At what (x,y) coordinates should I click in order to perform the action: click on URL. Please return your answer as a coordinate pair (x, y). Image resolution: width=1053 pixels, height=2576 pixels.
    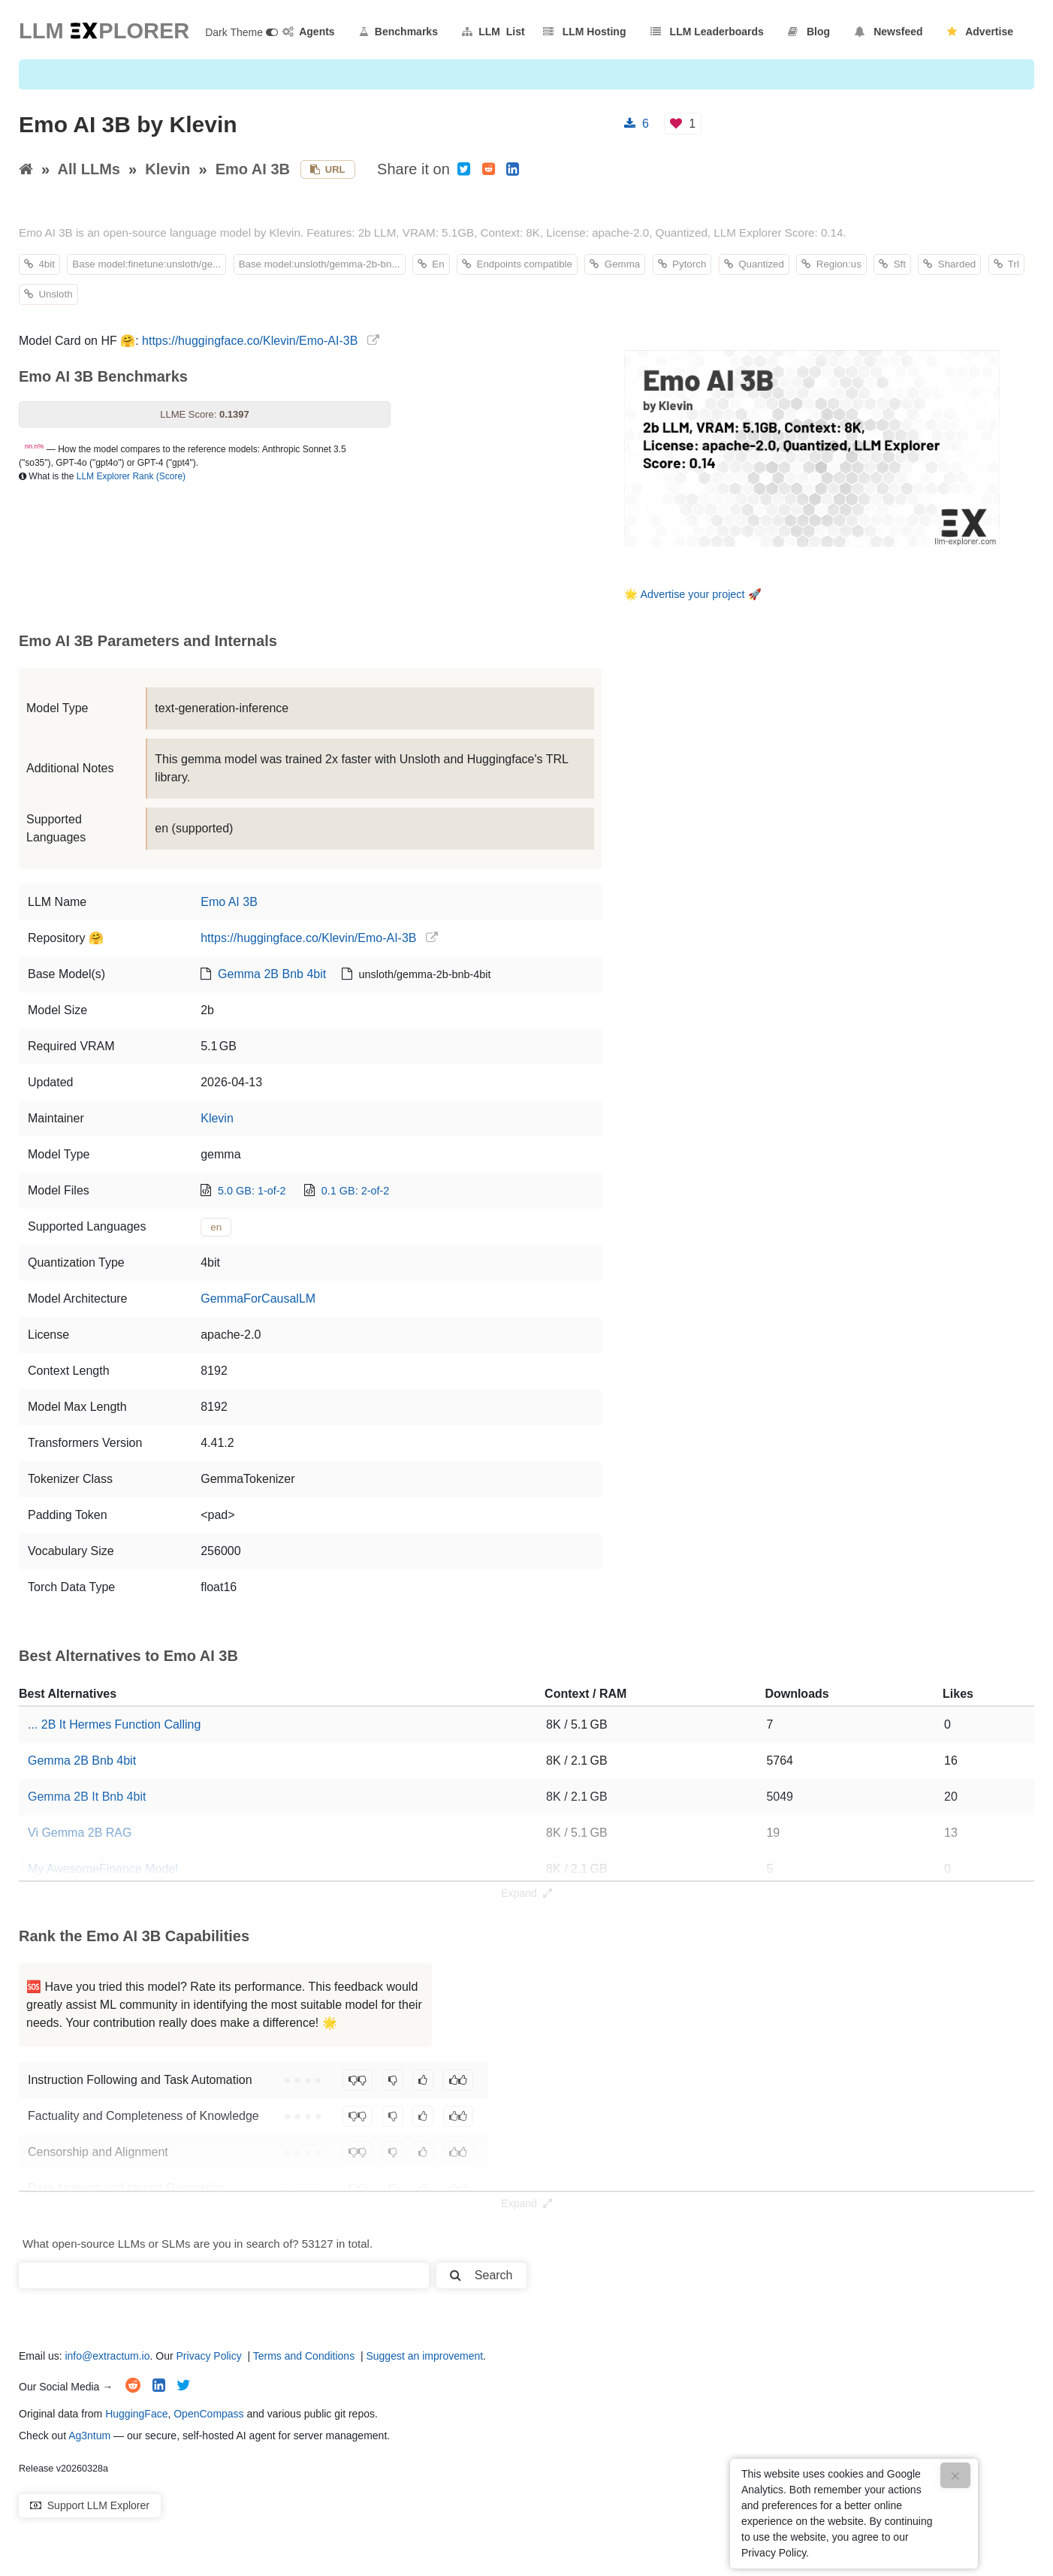
    Looking at the image, I should click on (327, 169).